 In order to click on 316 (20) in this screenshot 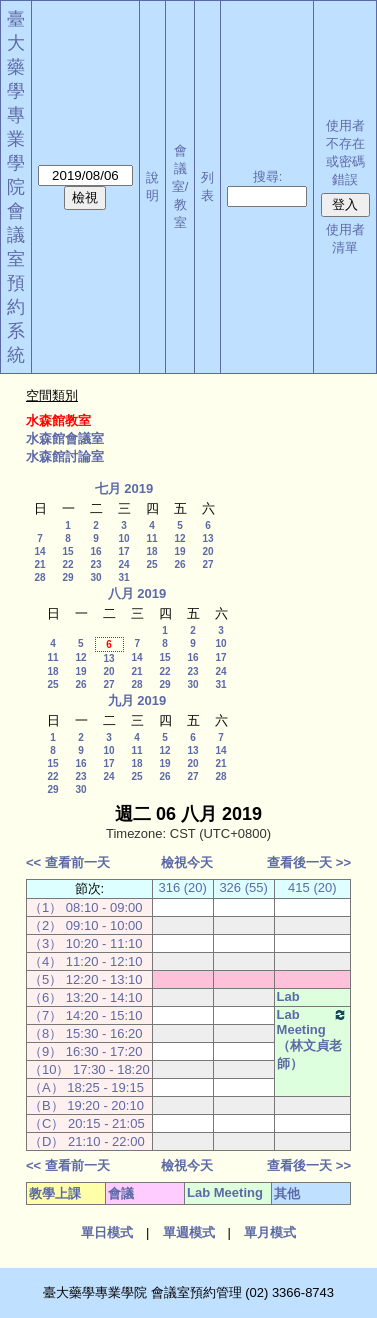, I will do `click(182, 887)`.